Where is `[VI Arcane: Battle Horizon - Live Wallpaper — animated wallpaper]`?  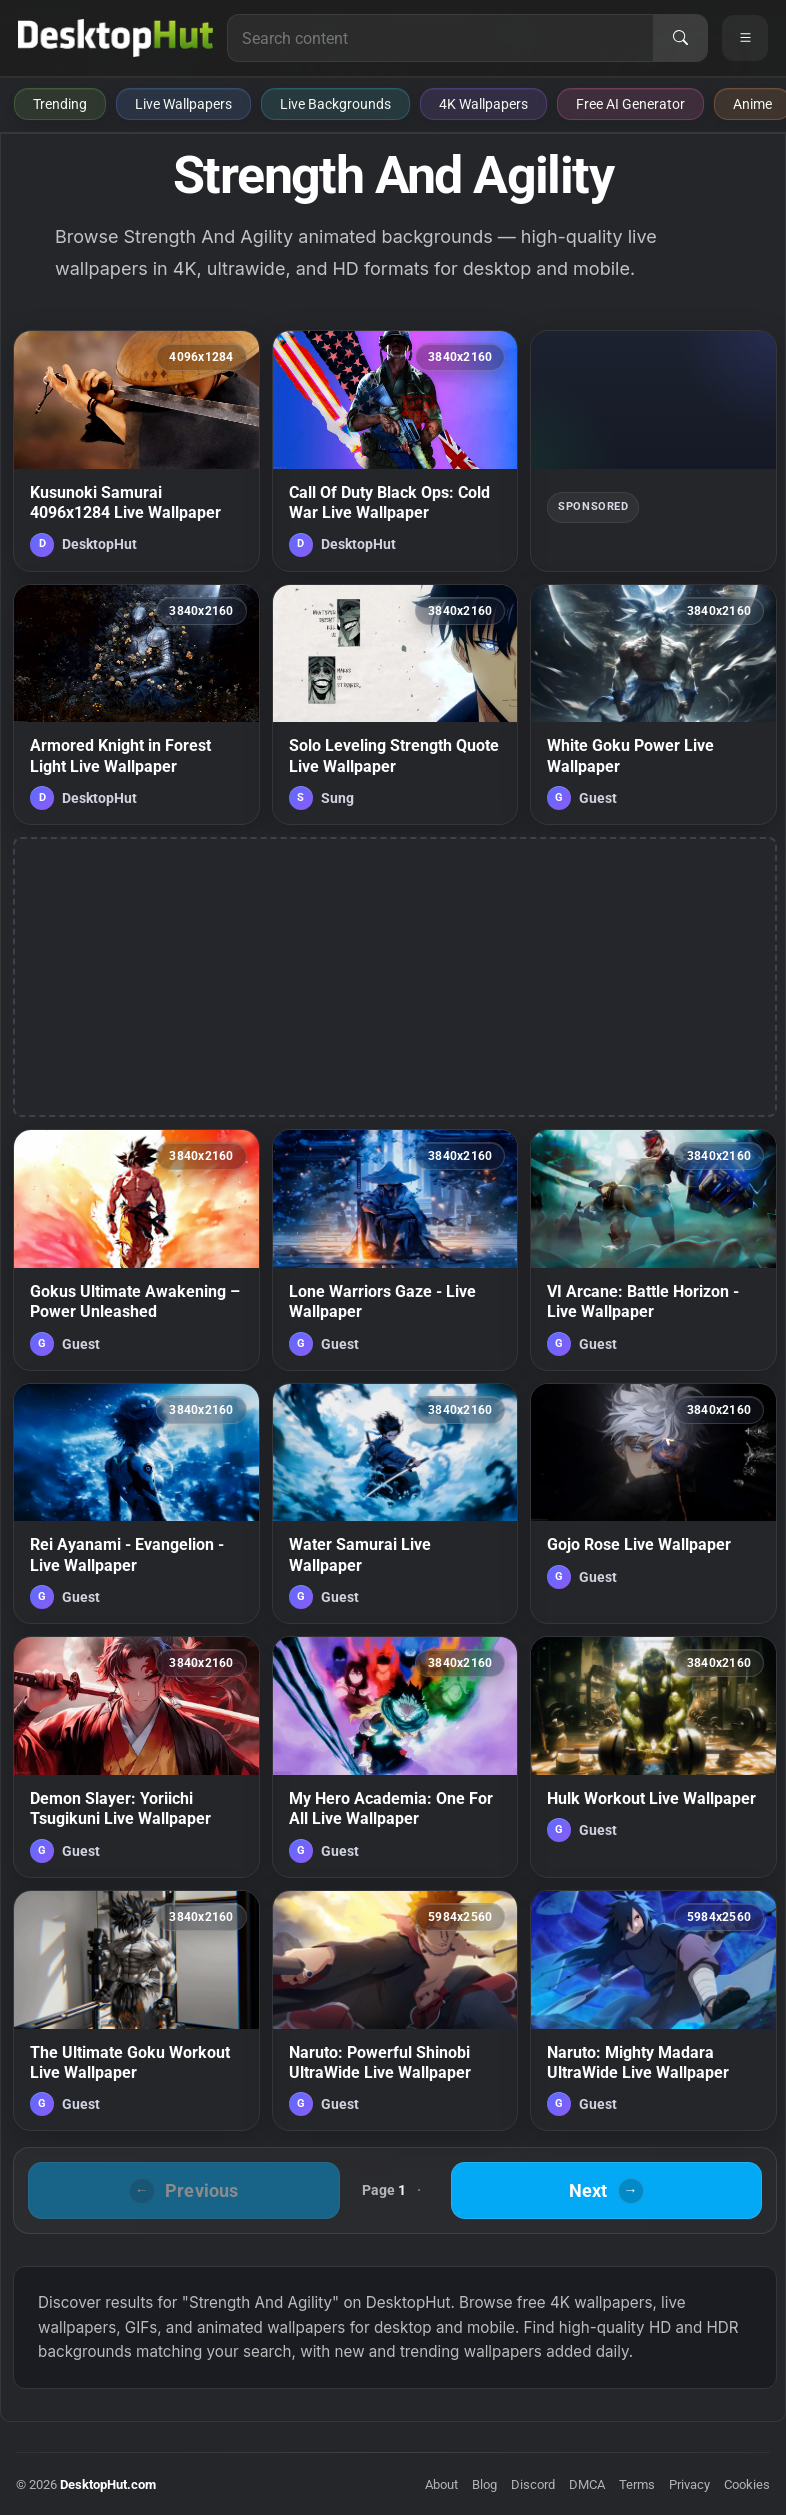 [VI Arcane: Battle Horizon - Live Wallpaper — animated wallpaper] is located at coordinates (653, 1250).